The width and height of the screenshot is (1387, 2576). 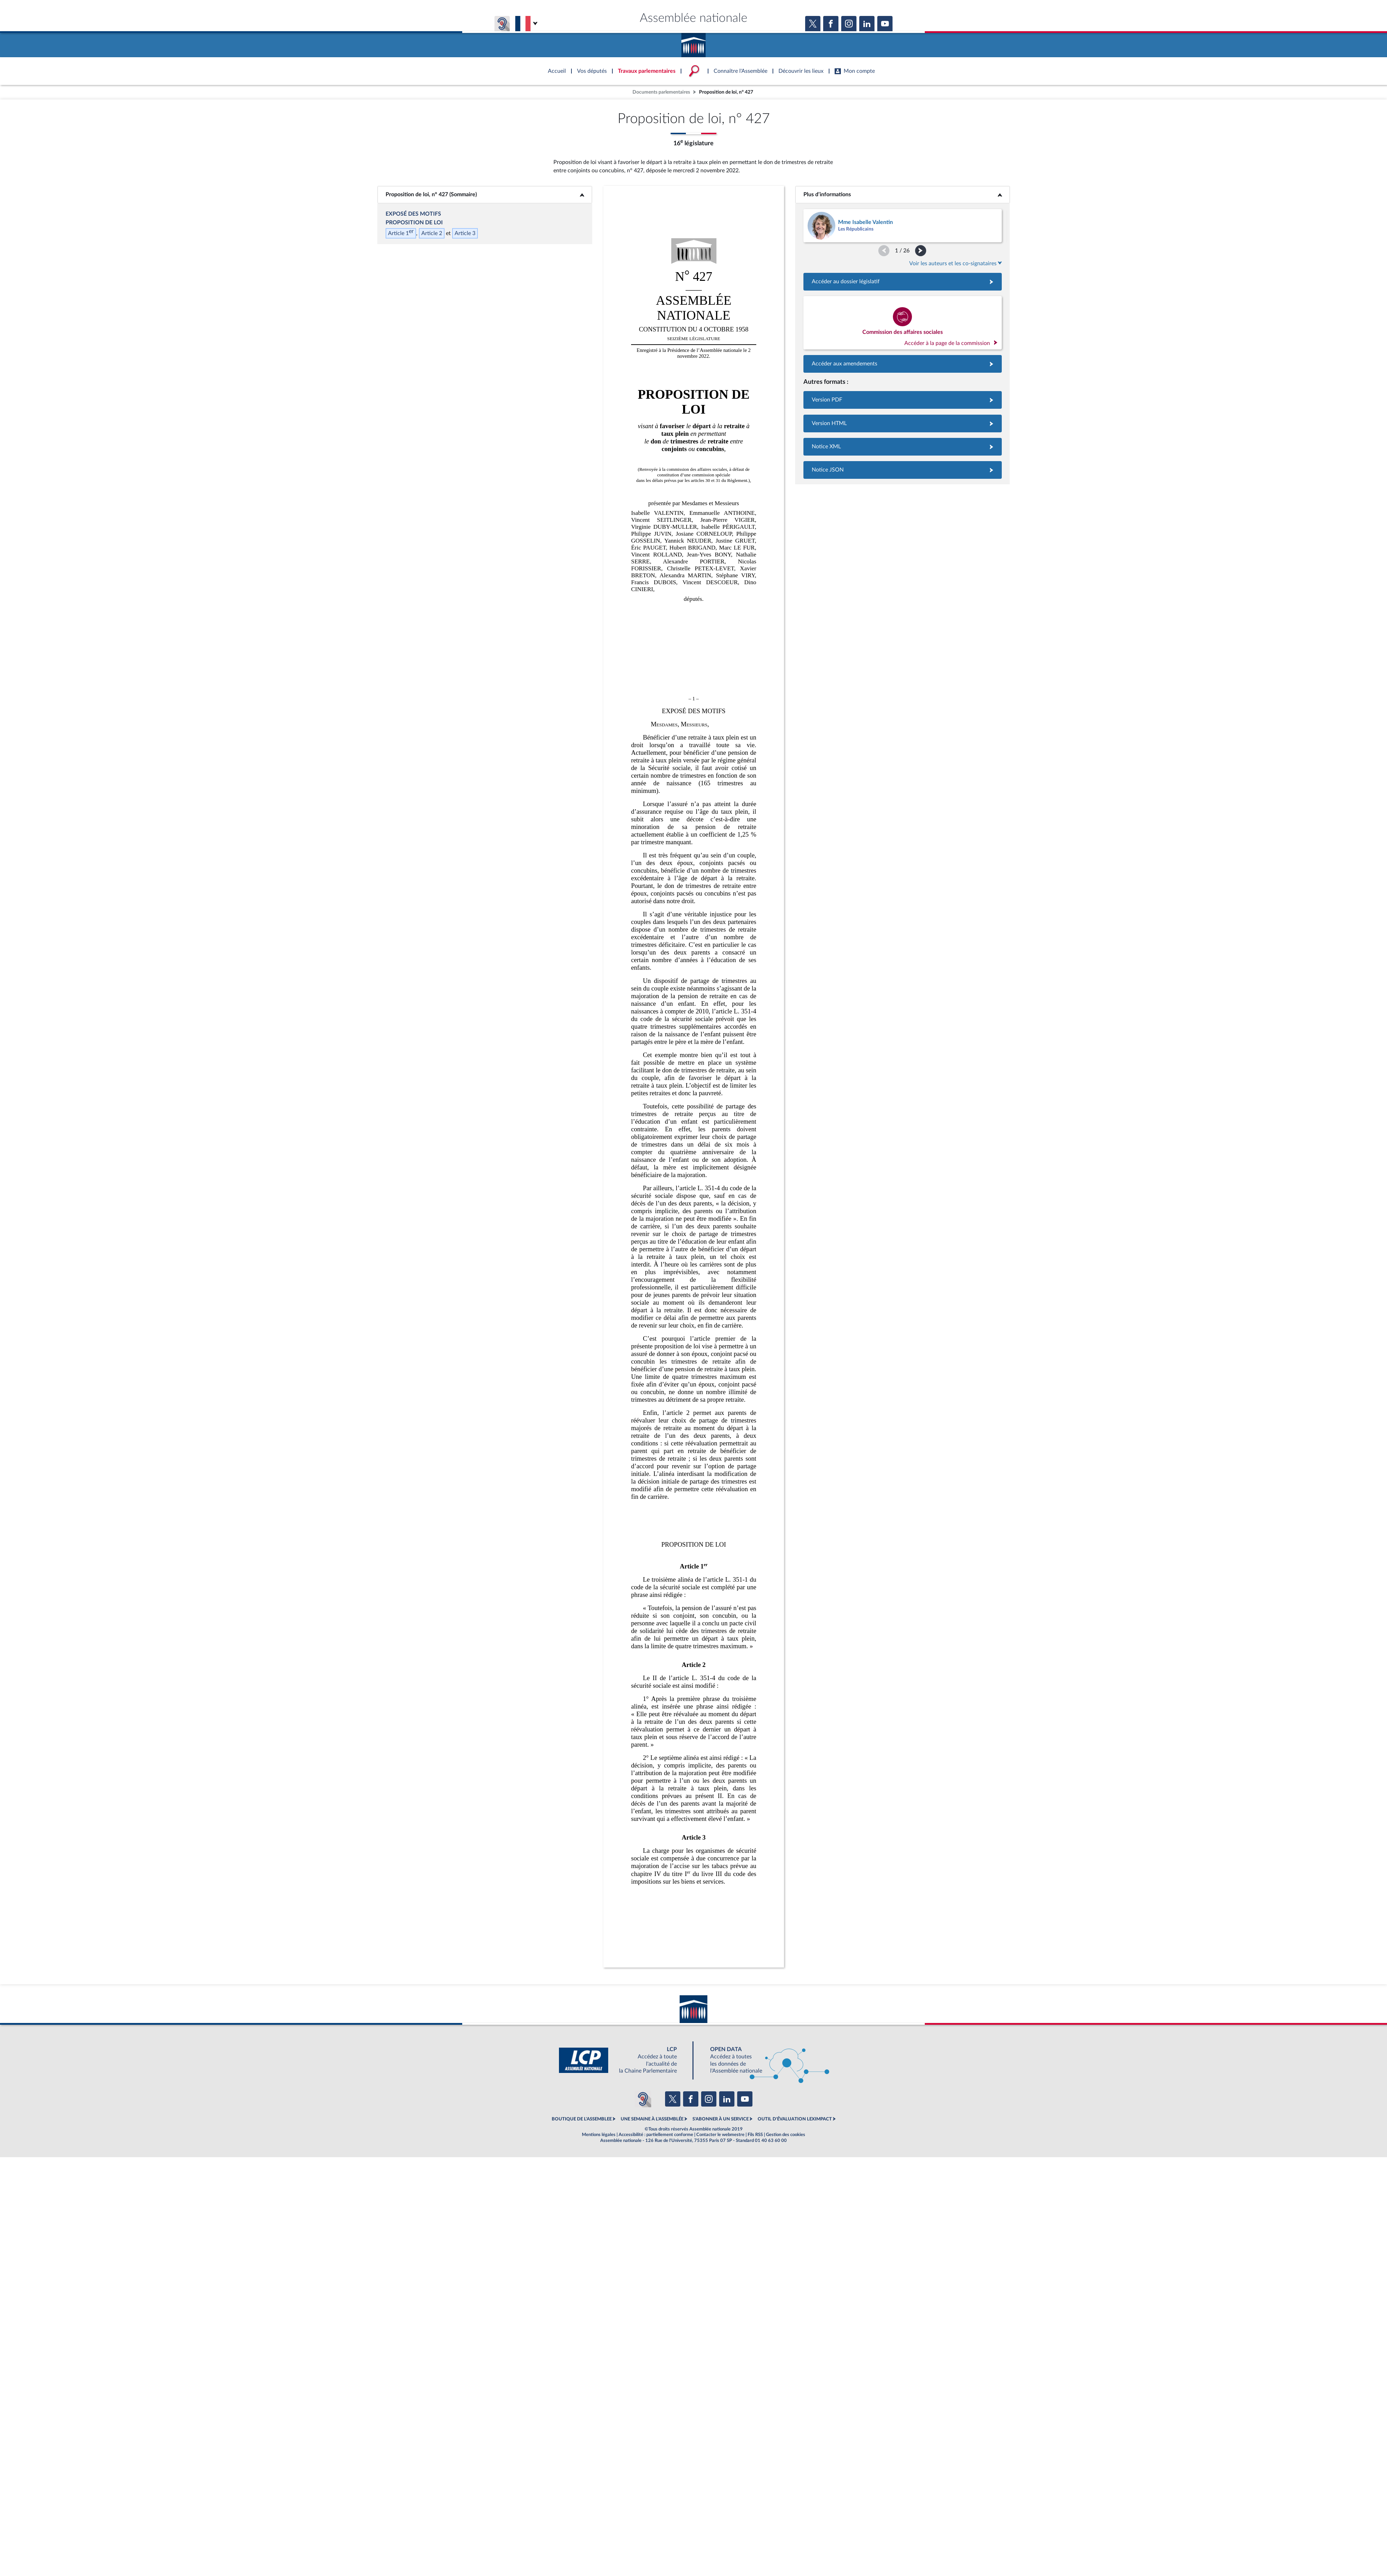 I want to click on <b>Proposition de loi, n° 427 (Sommaire)</b>, so click(x=485, y=194).